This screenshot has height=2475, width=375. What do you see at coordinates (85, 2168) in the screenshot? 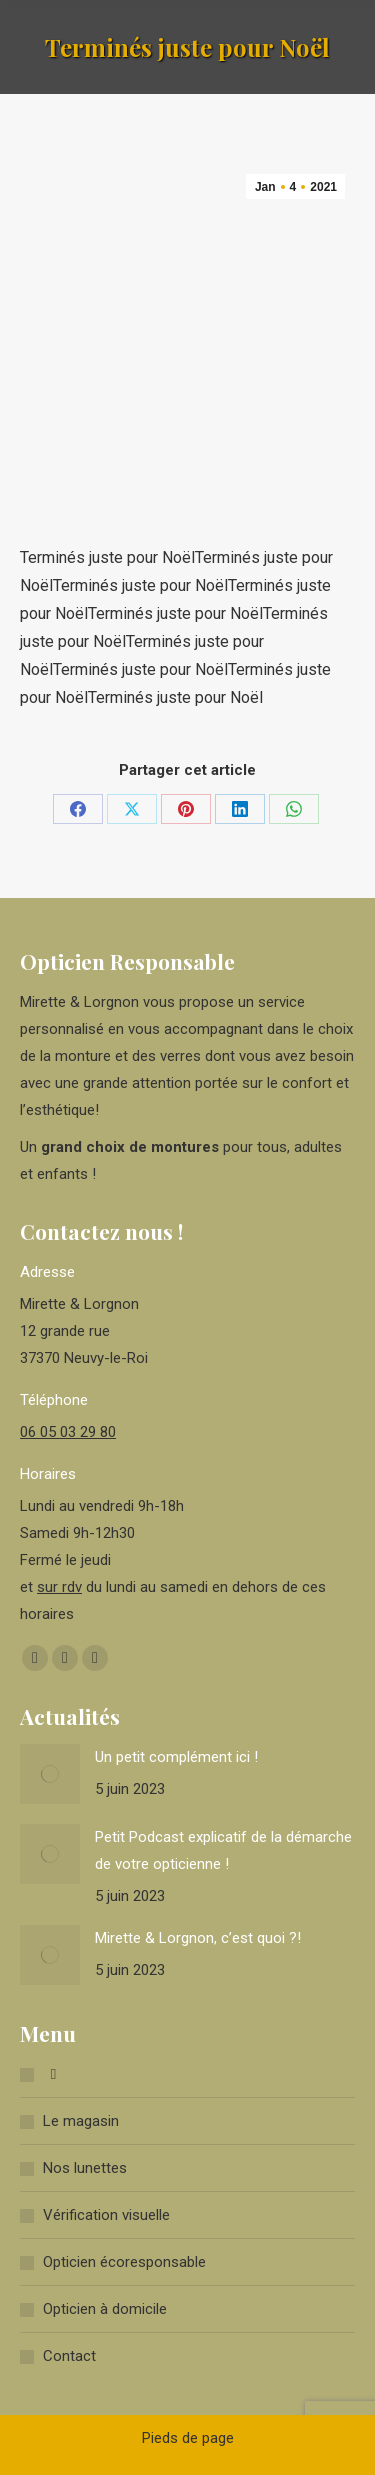
I see `Nos lunettes` at bounding box center [85, 2168].